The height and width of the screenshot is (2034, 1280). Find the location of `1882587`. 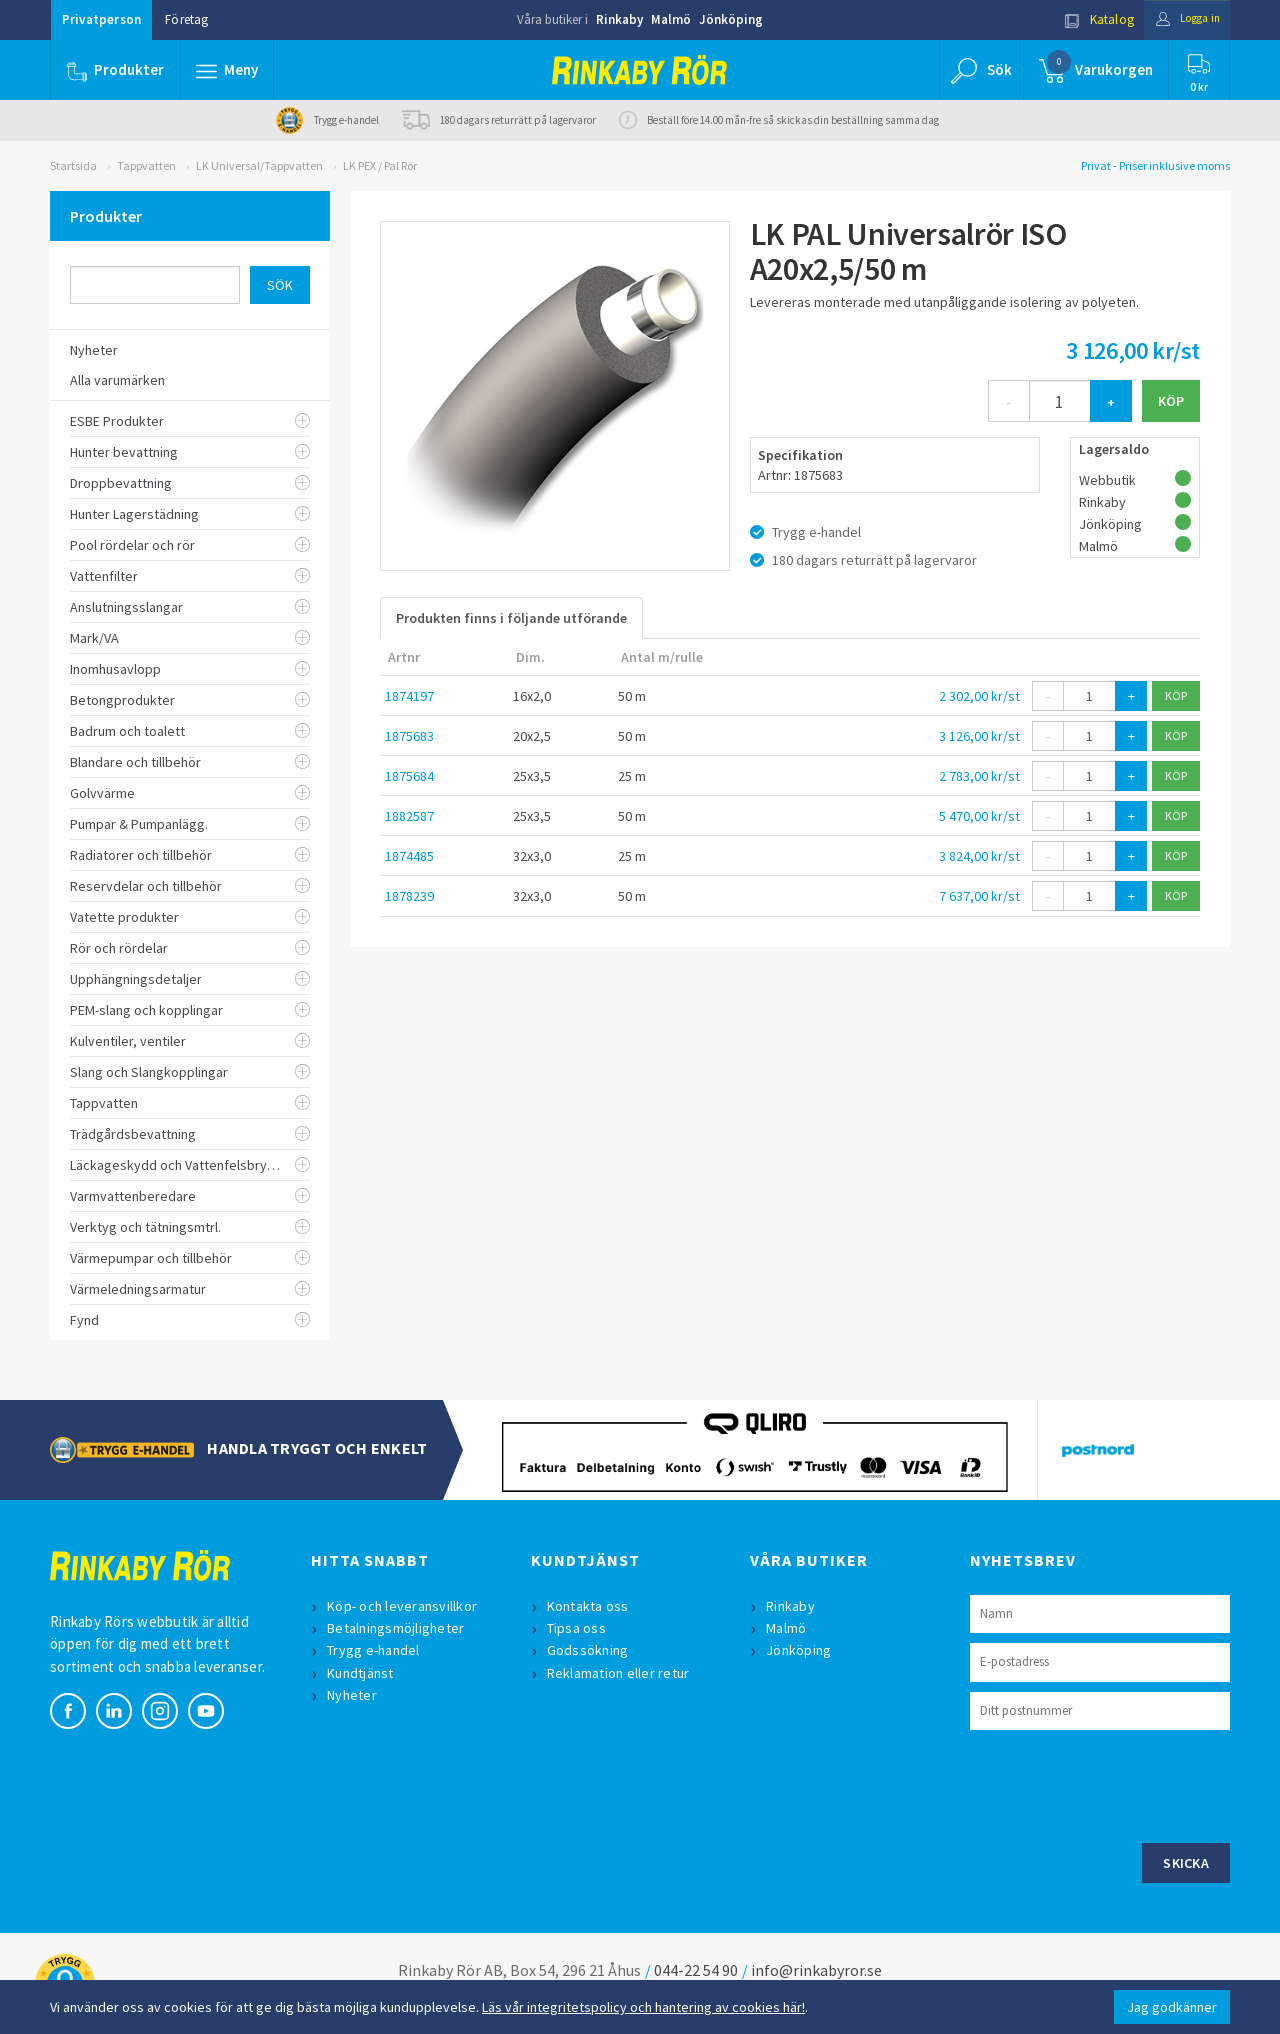

1882587 is located at coordinates (409, 816).